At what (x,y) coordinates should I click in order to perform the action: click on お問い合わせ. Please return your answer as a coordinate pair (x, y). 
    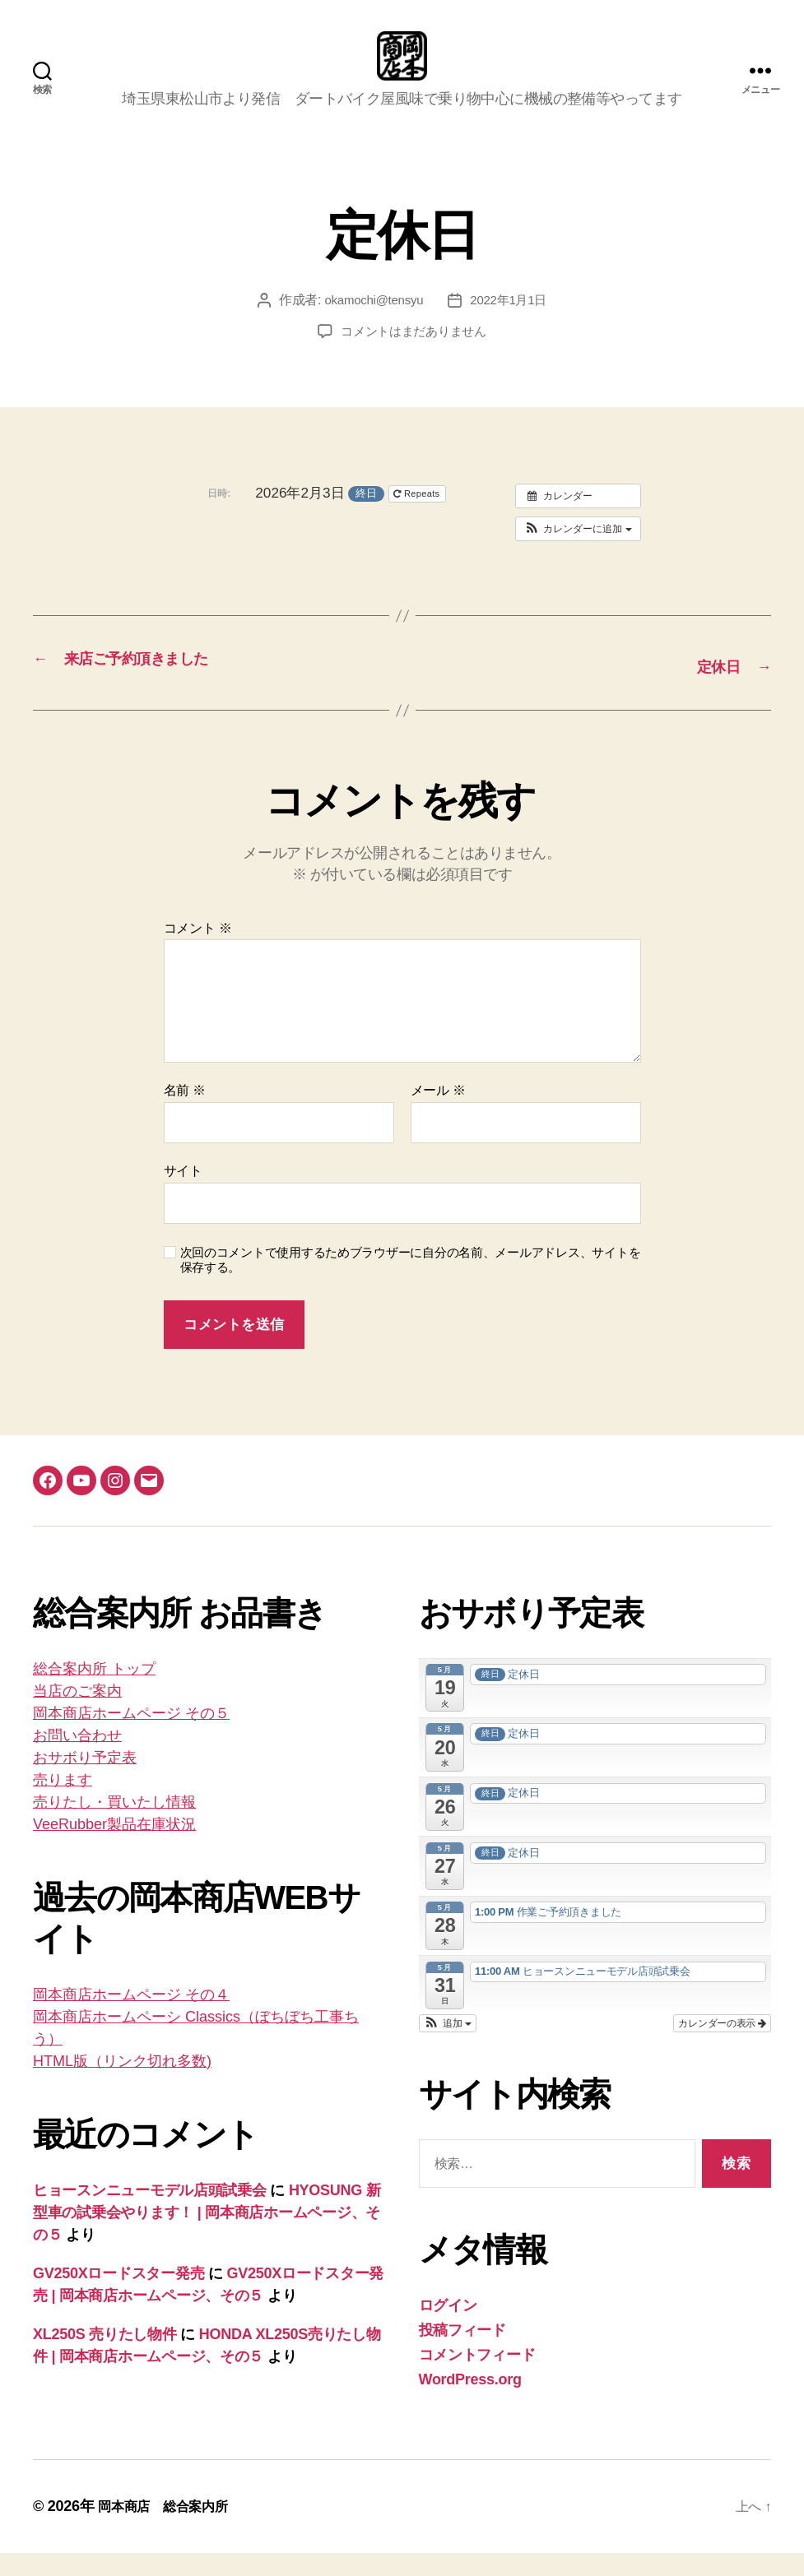
    Looking at the image, I should click on (77, 1758).